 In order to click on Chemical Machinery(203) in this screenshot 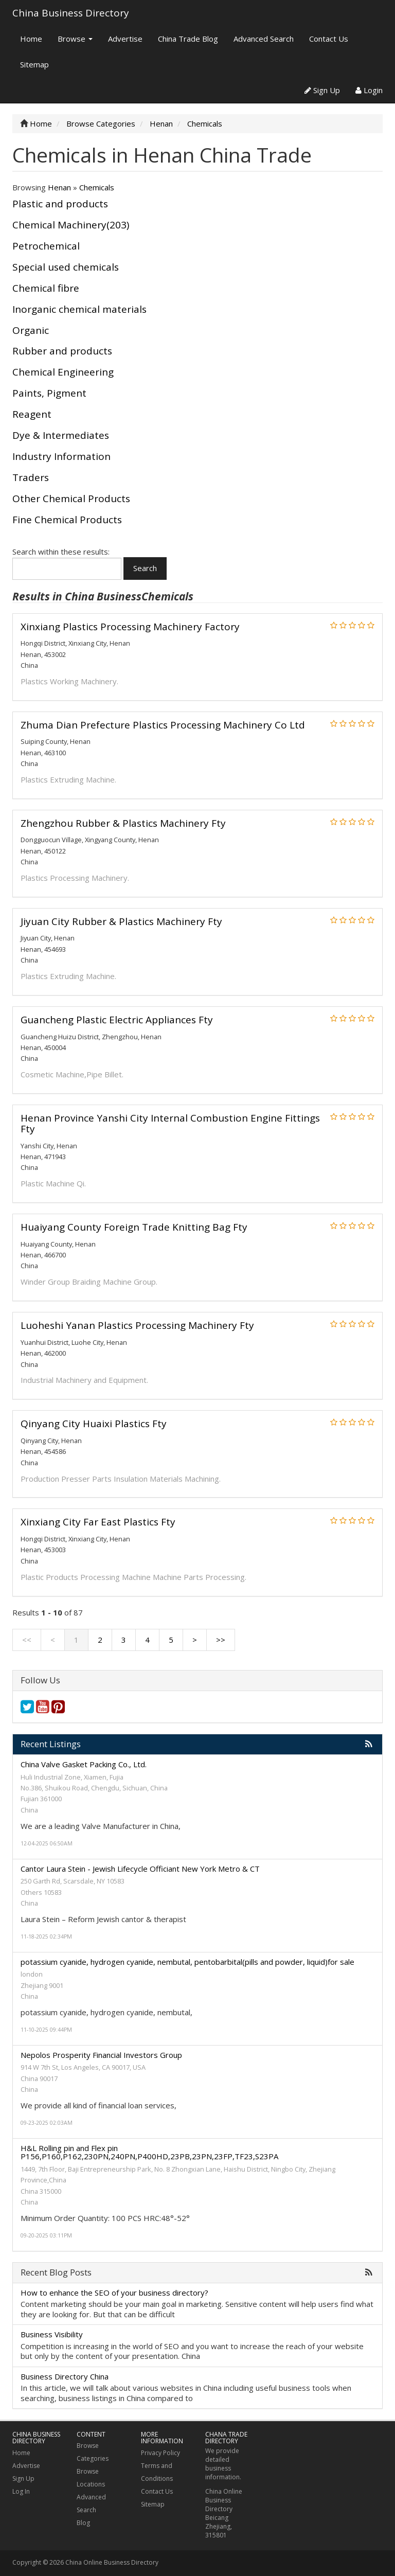, I will do `click(70, 225)`.